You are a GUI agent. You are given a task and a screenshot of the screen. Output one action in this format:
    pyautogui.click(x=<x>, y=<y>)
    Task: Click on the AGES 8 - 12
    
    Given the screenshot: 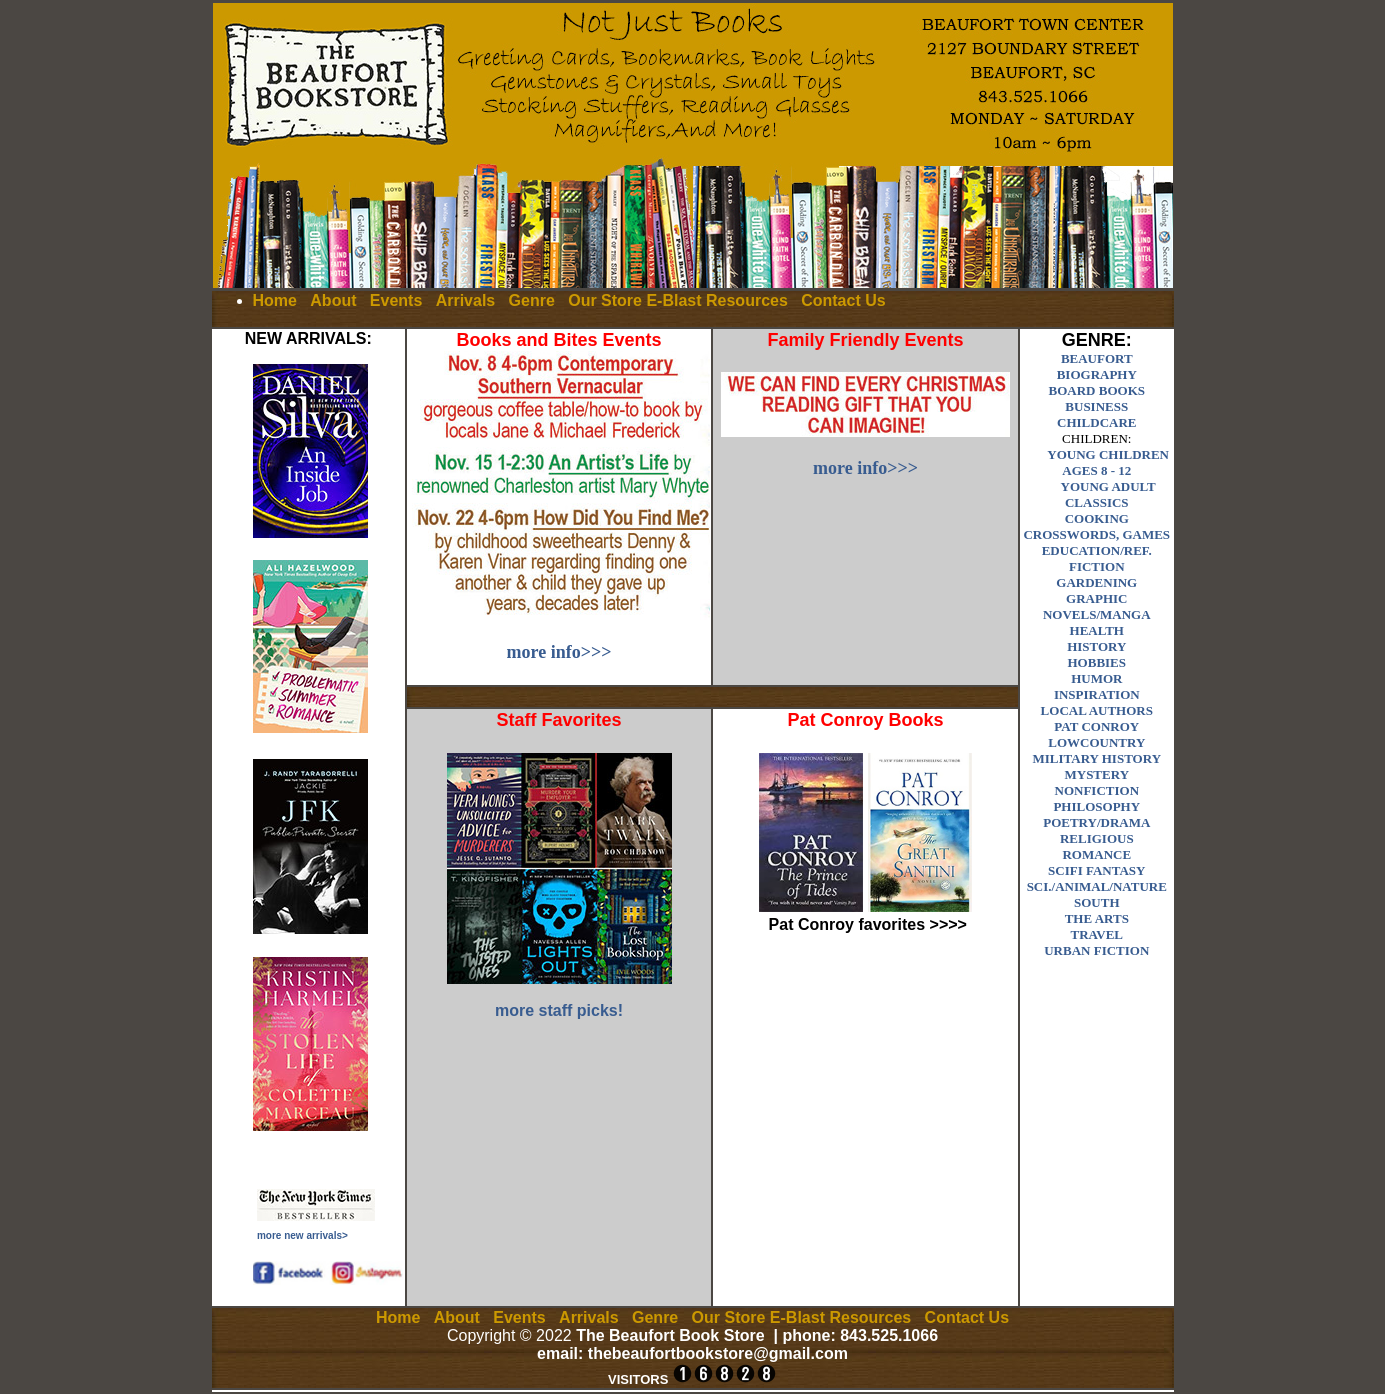 What is the action you would take?
    pyautogui.click(x=1096, y=470)
    